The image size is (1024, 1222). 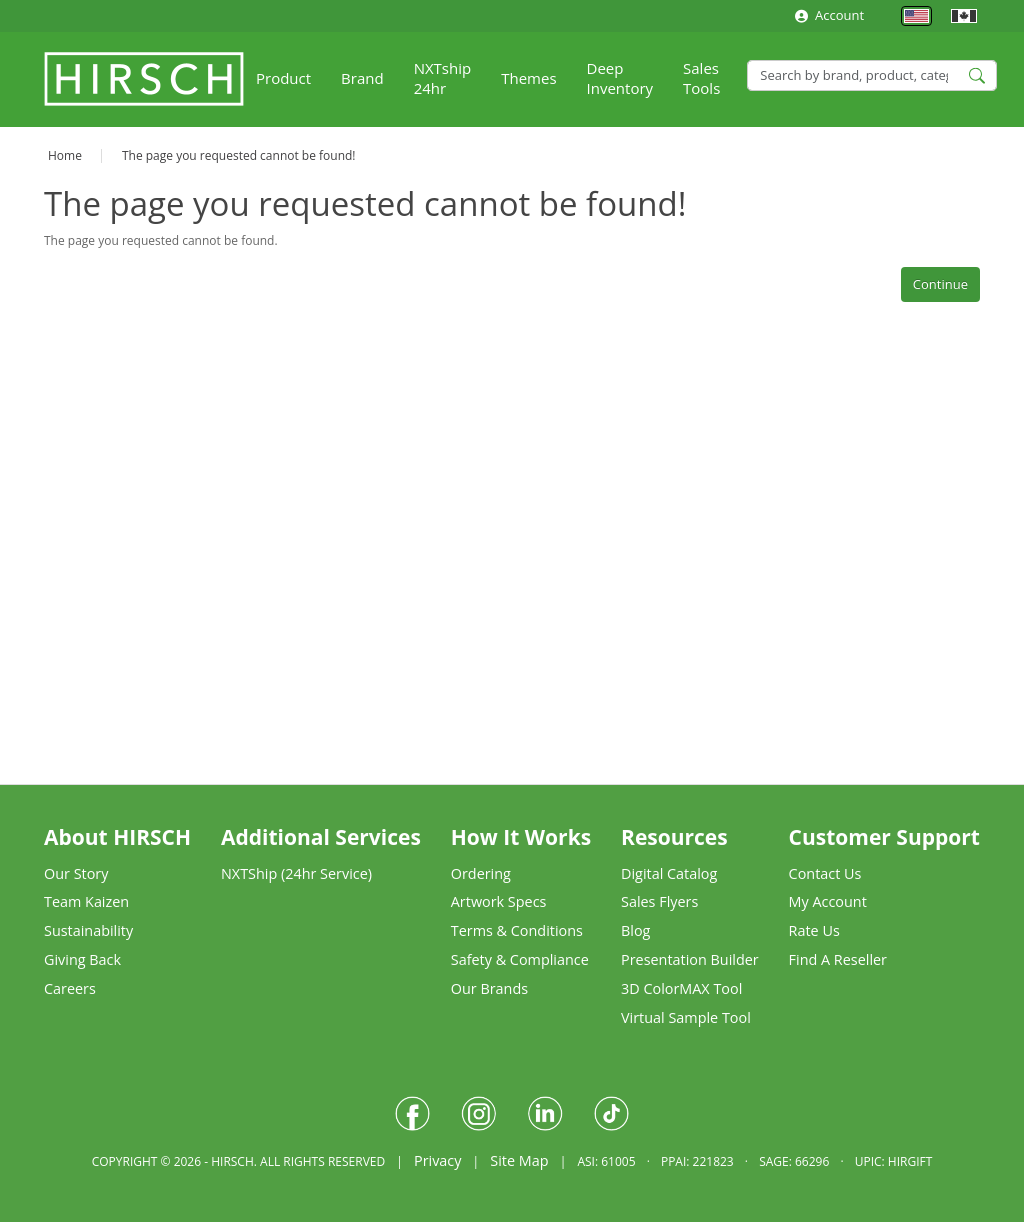 I want to click on Home, so click(x=65, y=155).